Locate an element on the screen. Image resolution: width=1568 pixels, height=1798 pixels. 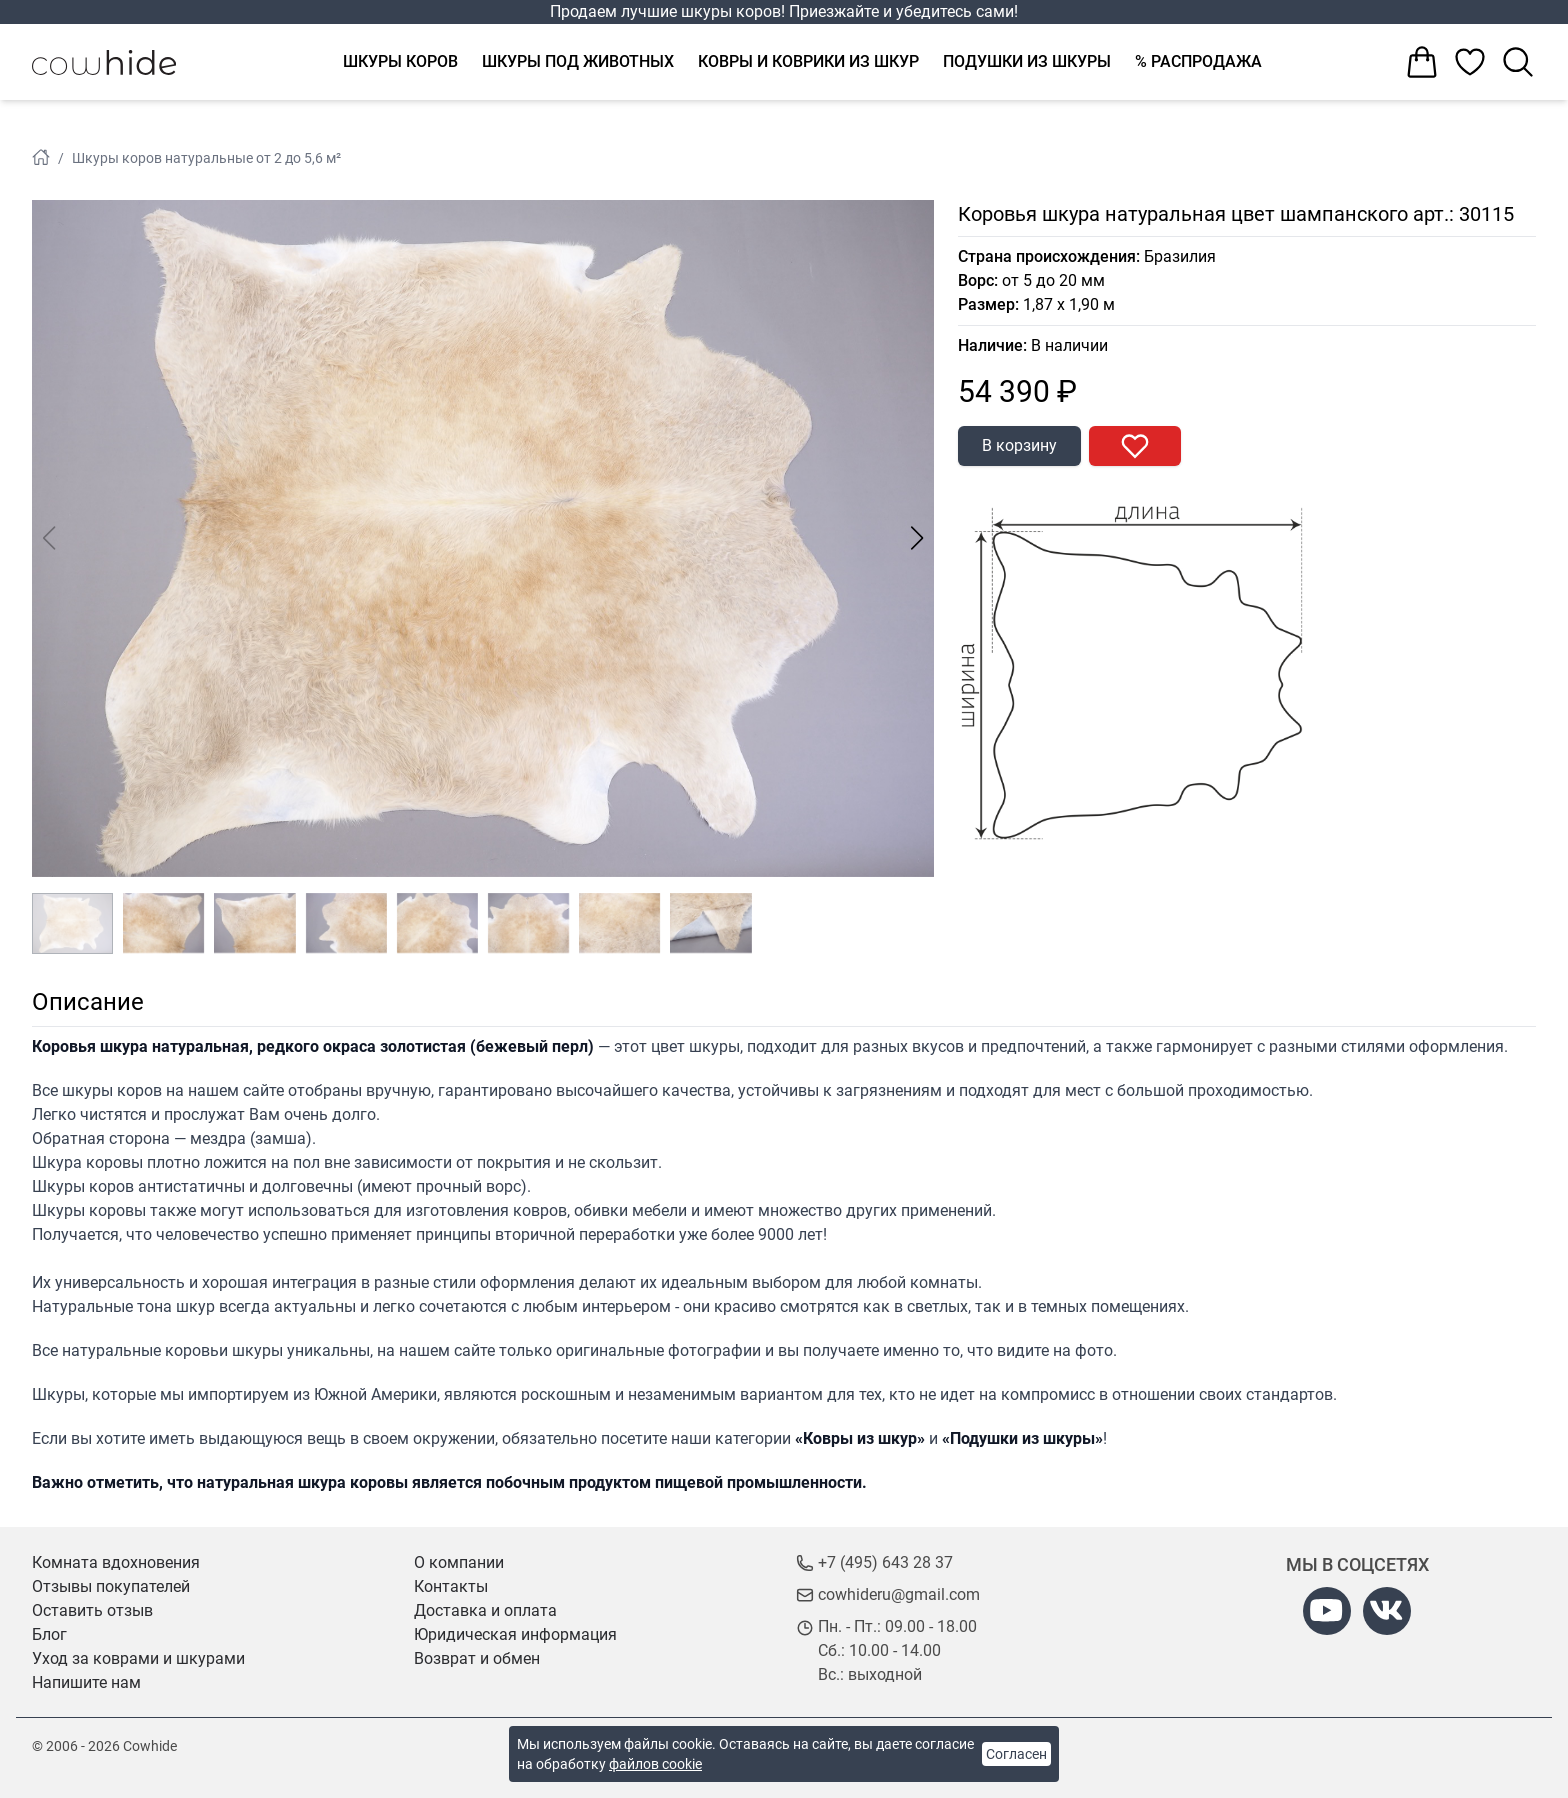
Доставка и оплата is located at coordinates (485, 1610).